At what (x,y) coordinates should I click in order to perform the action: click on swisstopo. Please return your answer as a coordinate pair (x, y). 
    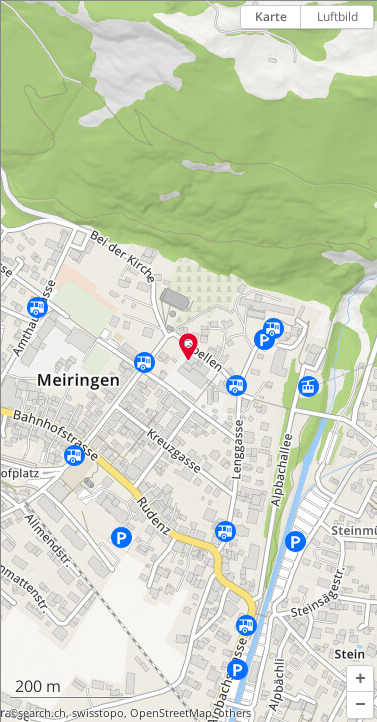
    Looking at the image, I should click on (98, 713).